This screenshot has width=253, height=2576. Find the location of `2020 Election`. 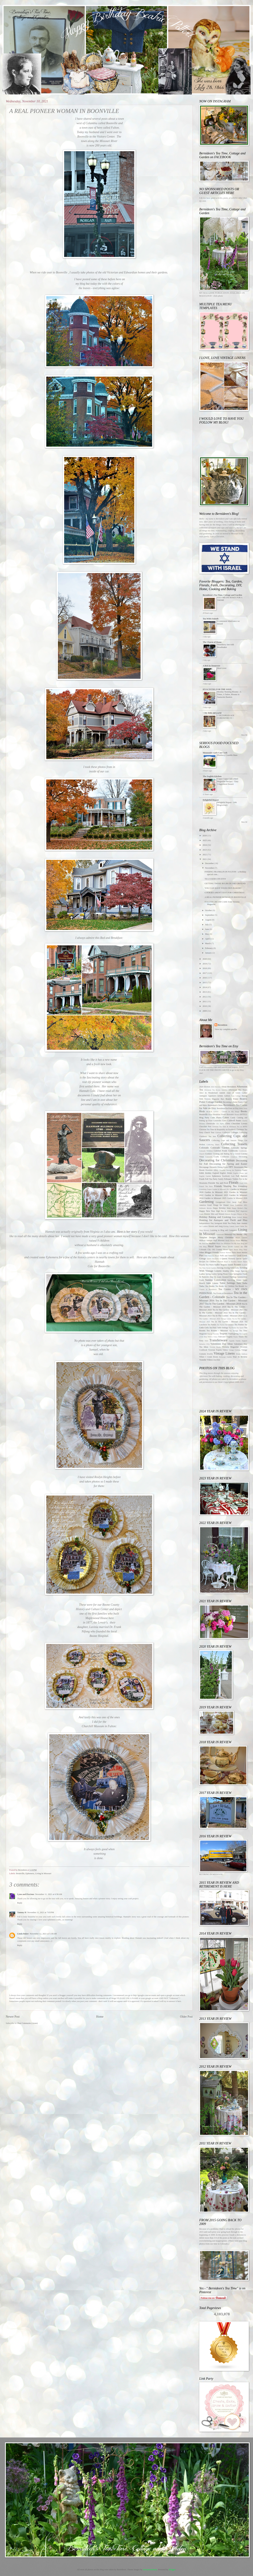

2020 Election is located at coordinates (204, 1087).